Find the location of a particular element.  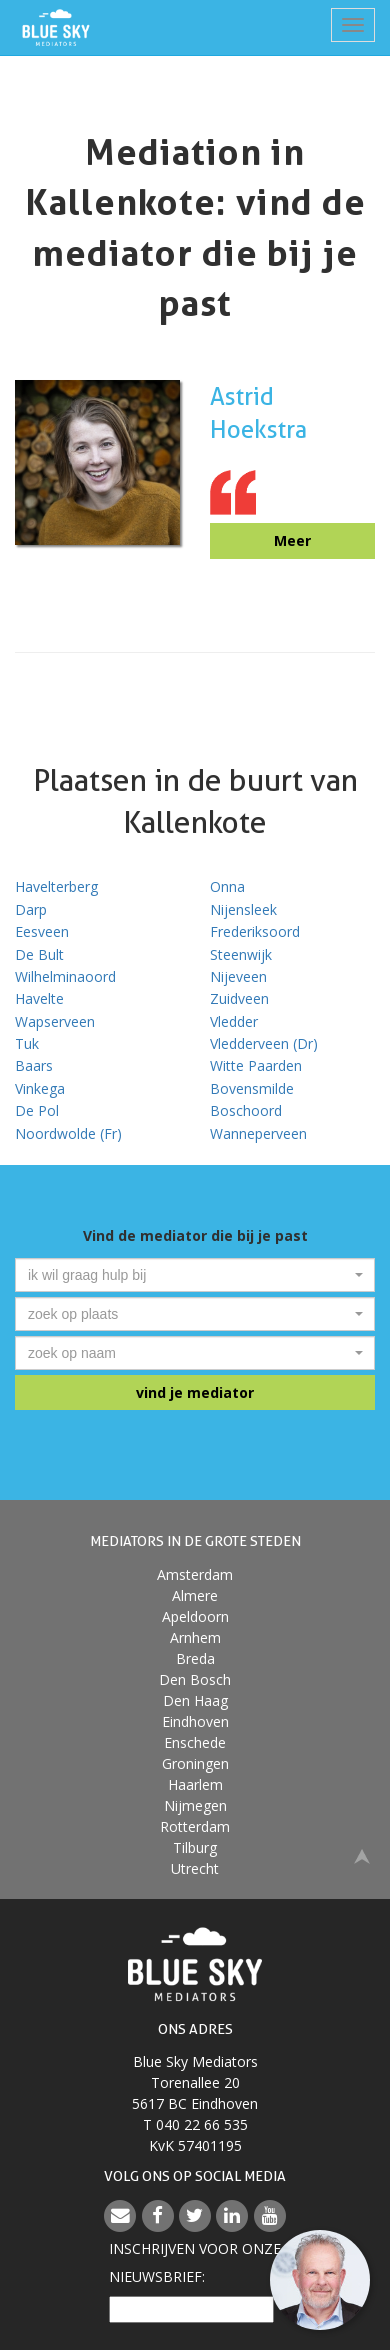

Enschede is located at coordinates (195, 1742).